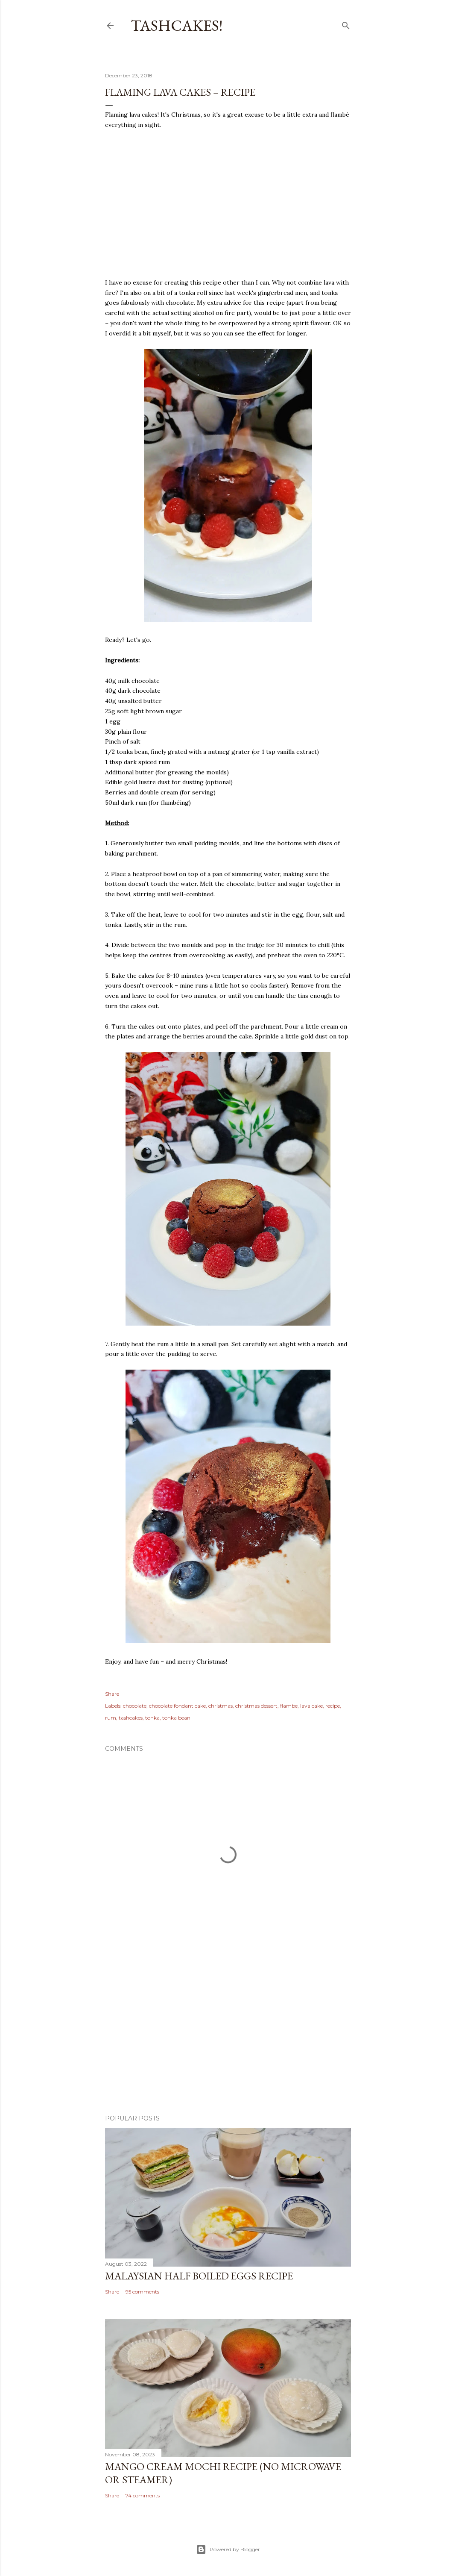 The width and height of the screenshot is (456, 2576). I want to click on [Advertisement], so click(228, 2033).